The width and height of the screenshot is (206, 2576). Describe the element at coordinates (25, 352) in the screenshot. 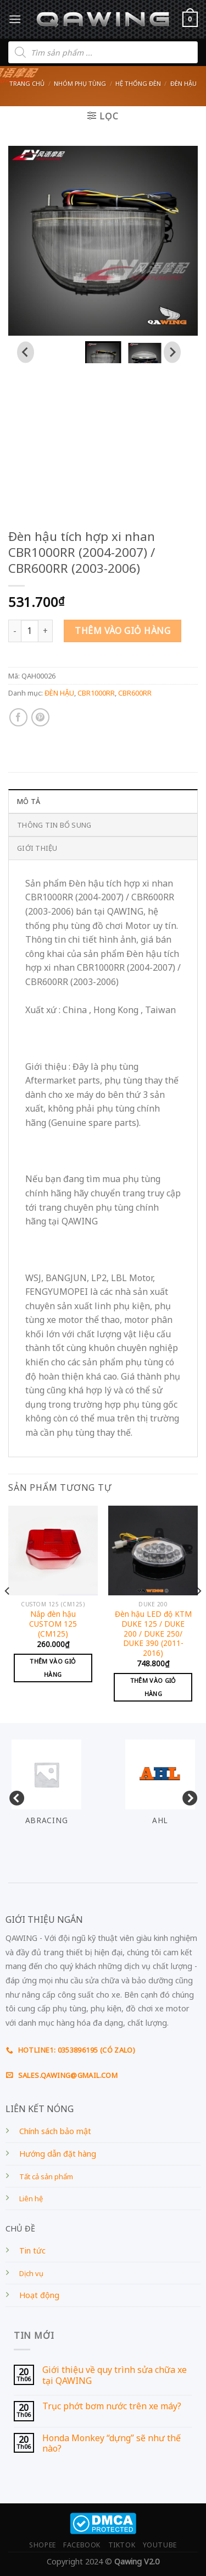

I see `[Go to last slide]` at that location.